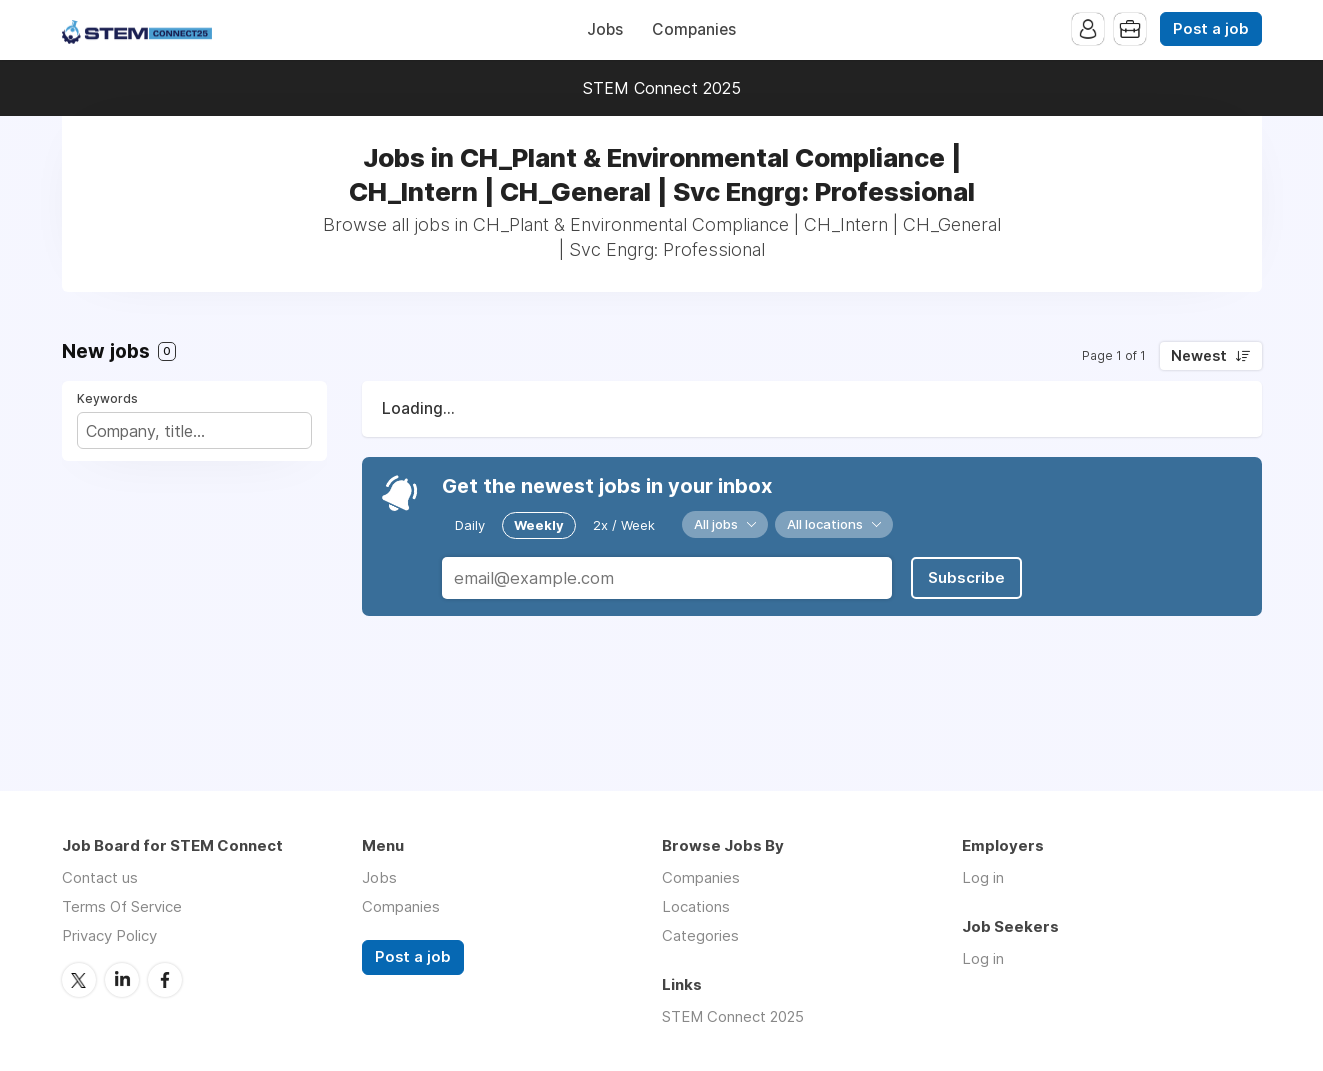  Describe the element at coordinates (696, 906) in the screenshot. I see `Locations` at that location.